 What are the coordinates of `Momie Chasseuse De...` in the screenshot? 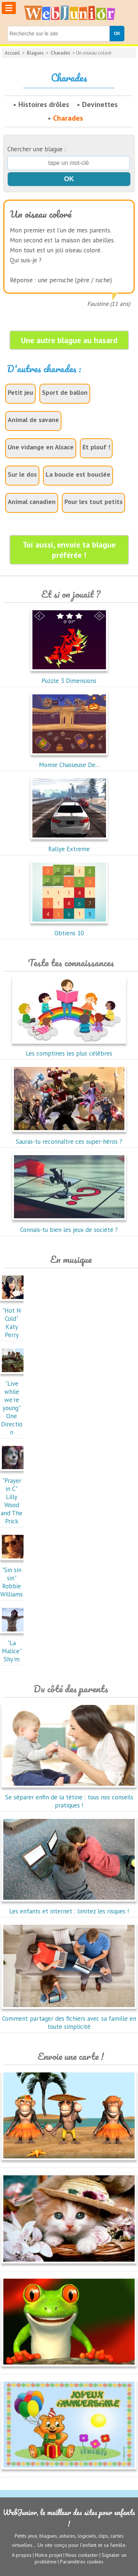 It's located at (69, 761).